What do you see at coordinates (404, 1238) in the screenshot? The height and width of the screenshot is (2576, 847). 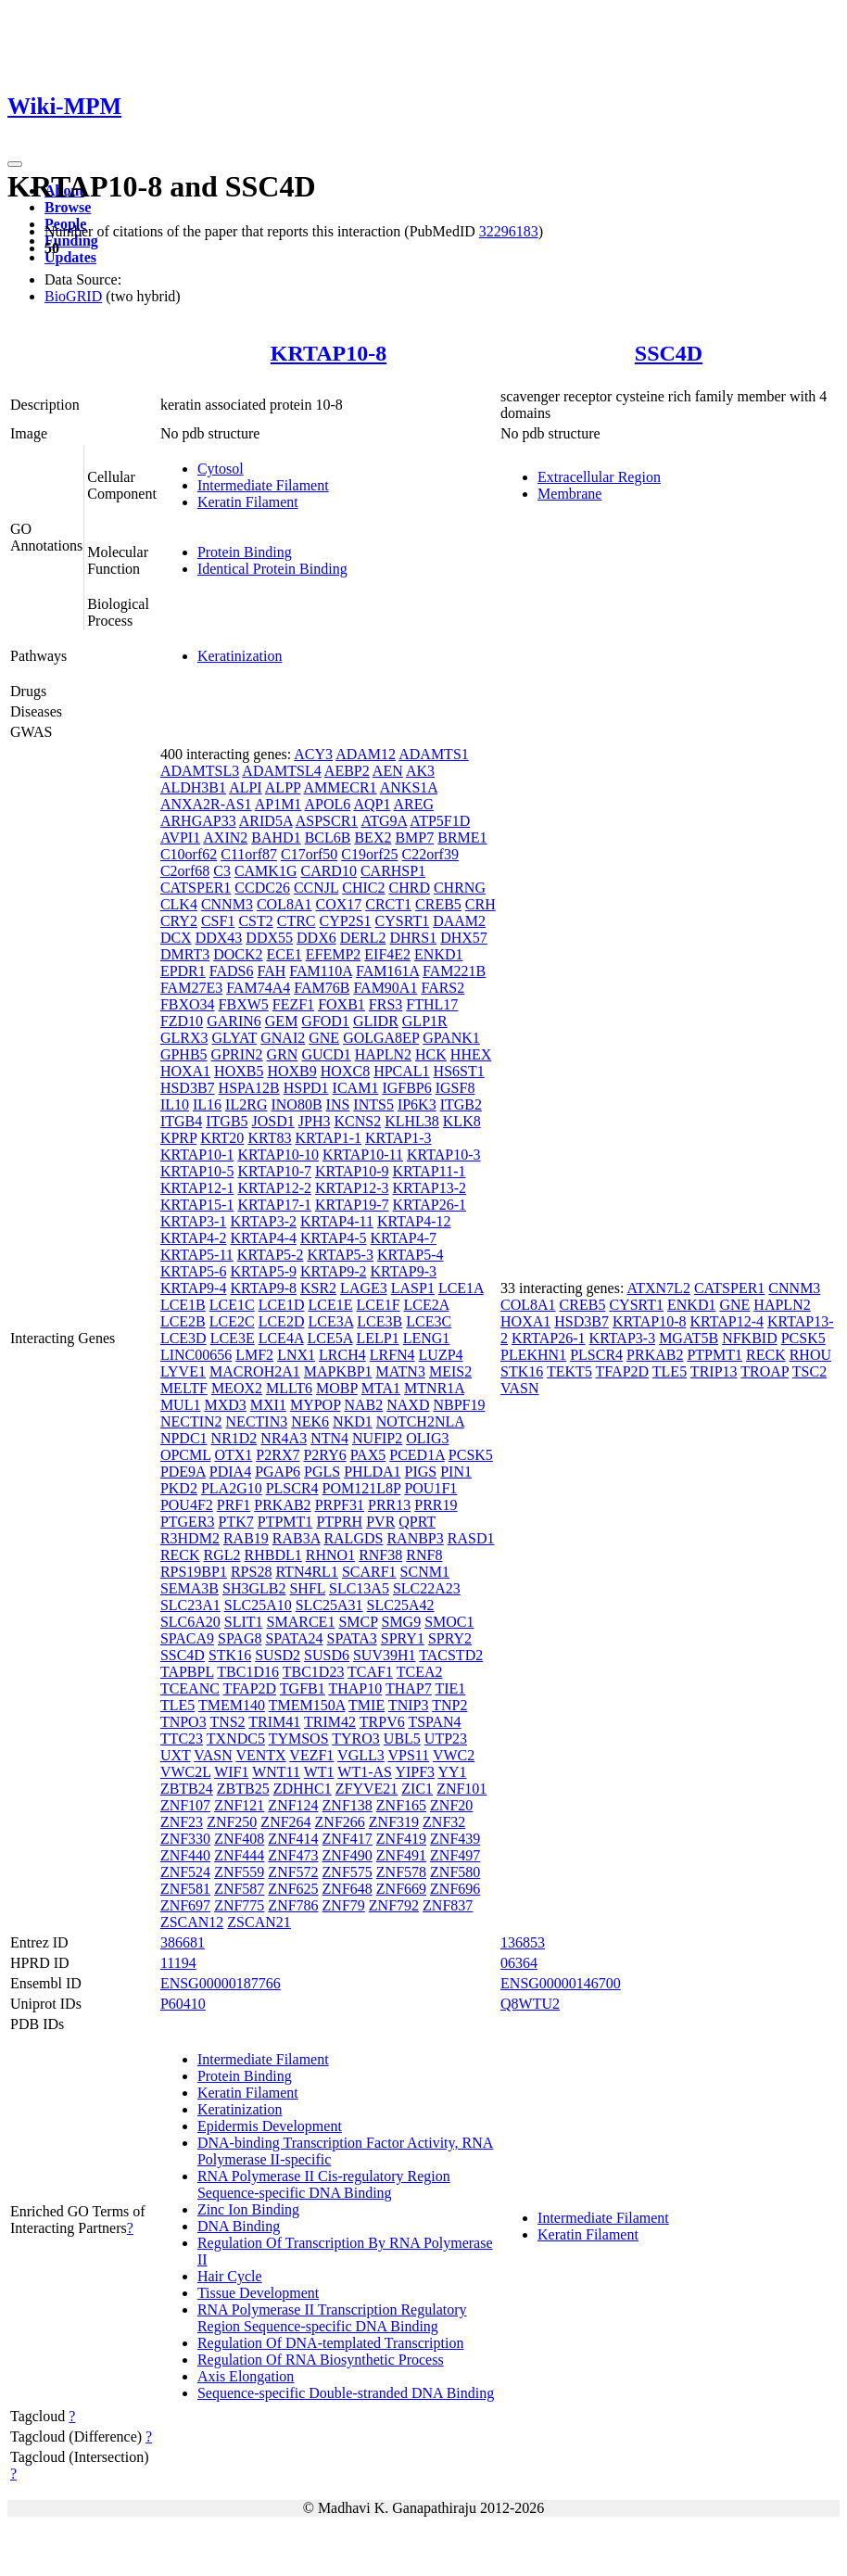 I see `KRTAP4-7` at bounding box center [404, 1238].